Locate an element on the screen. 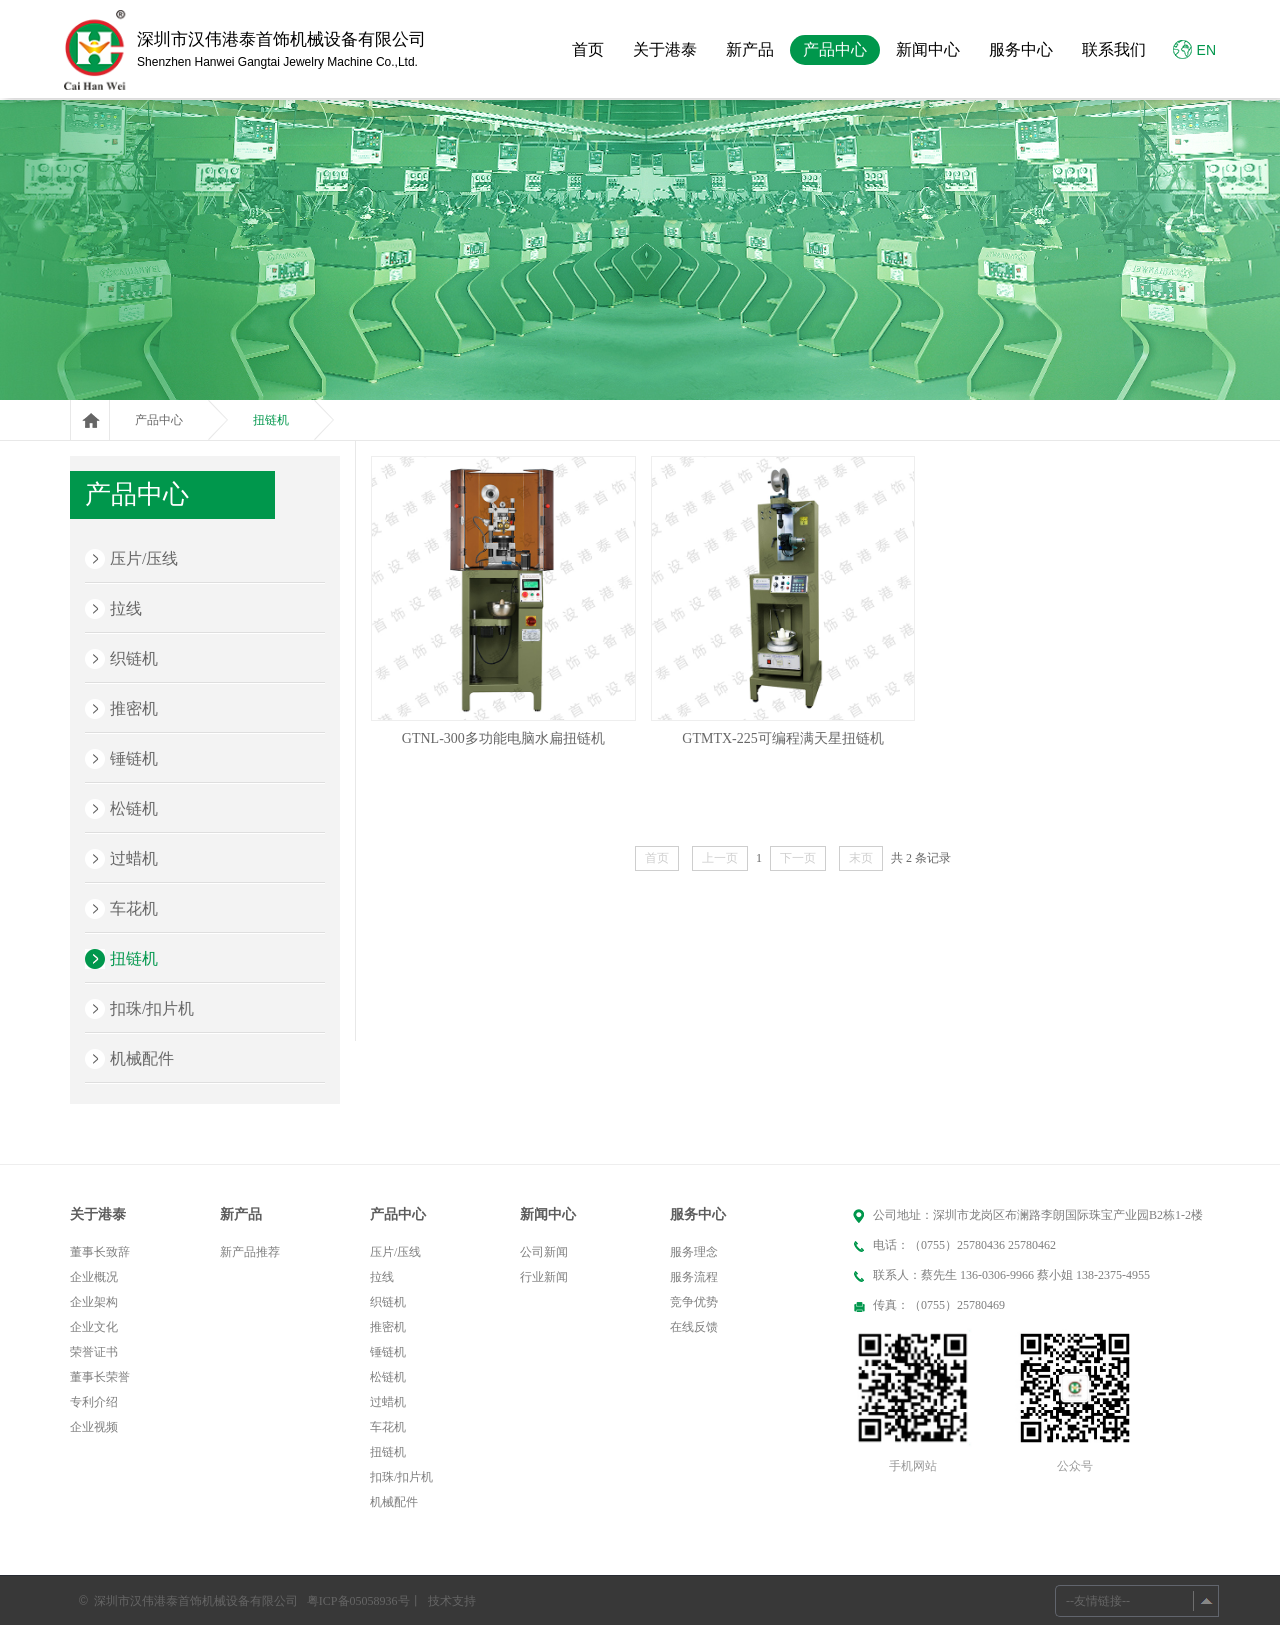  服务中心 is located at coordinates (1021, 49).